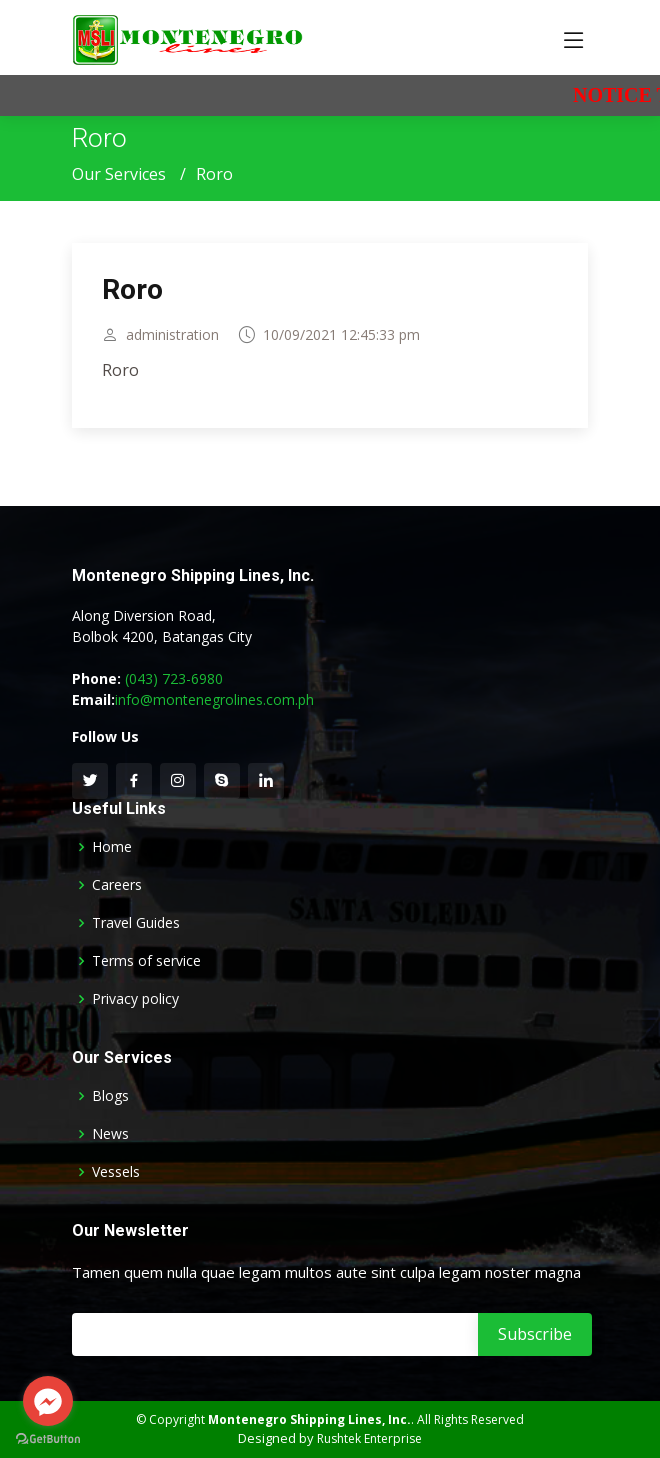  Describe the element at coordinates (172, 342) in the screenshot. I see `administration` at that location.